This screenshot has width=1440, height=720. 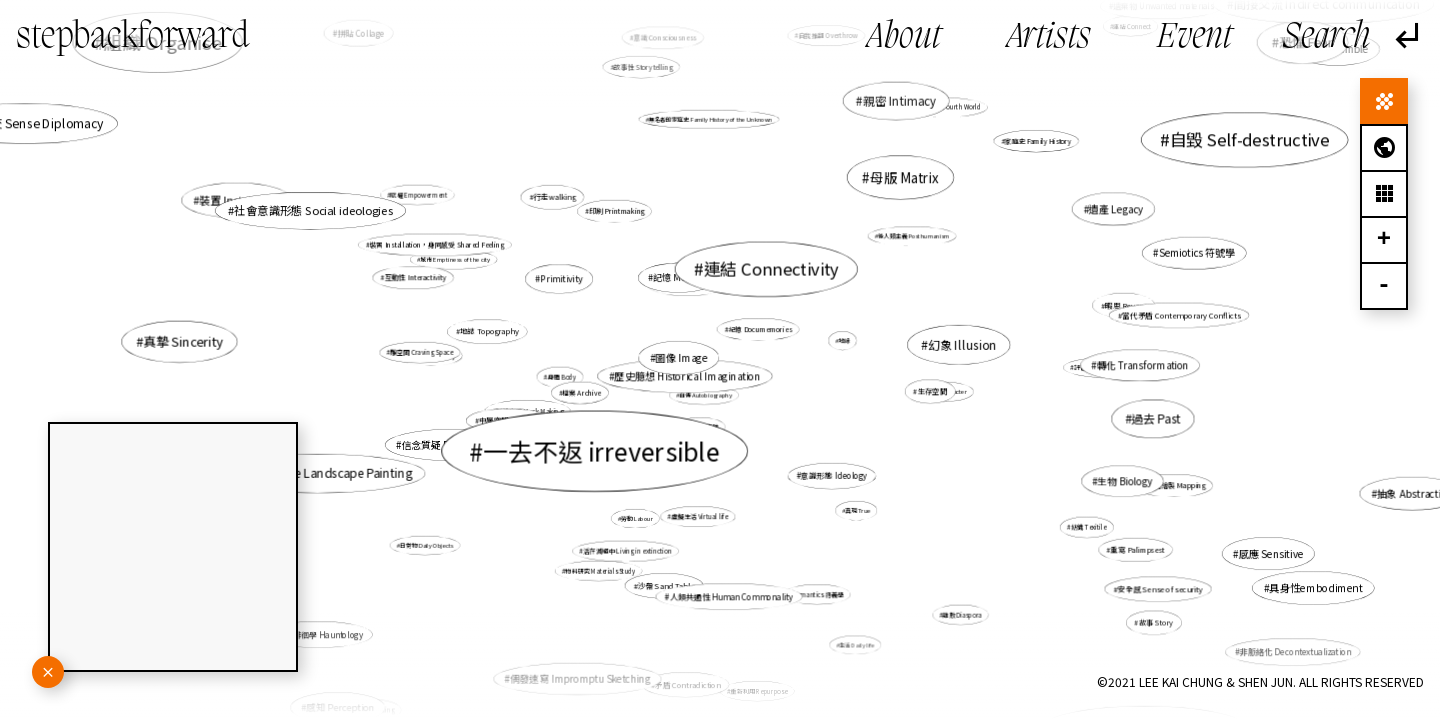 I want to click on Artists, so click(x=1049, y=38).